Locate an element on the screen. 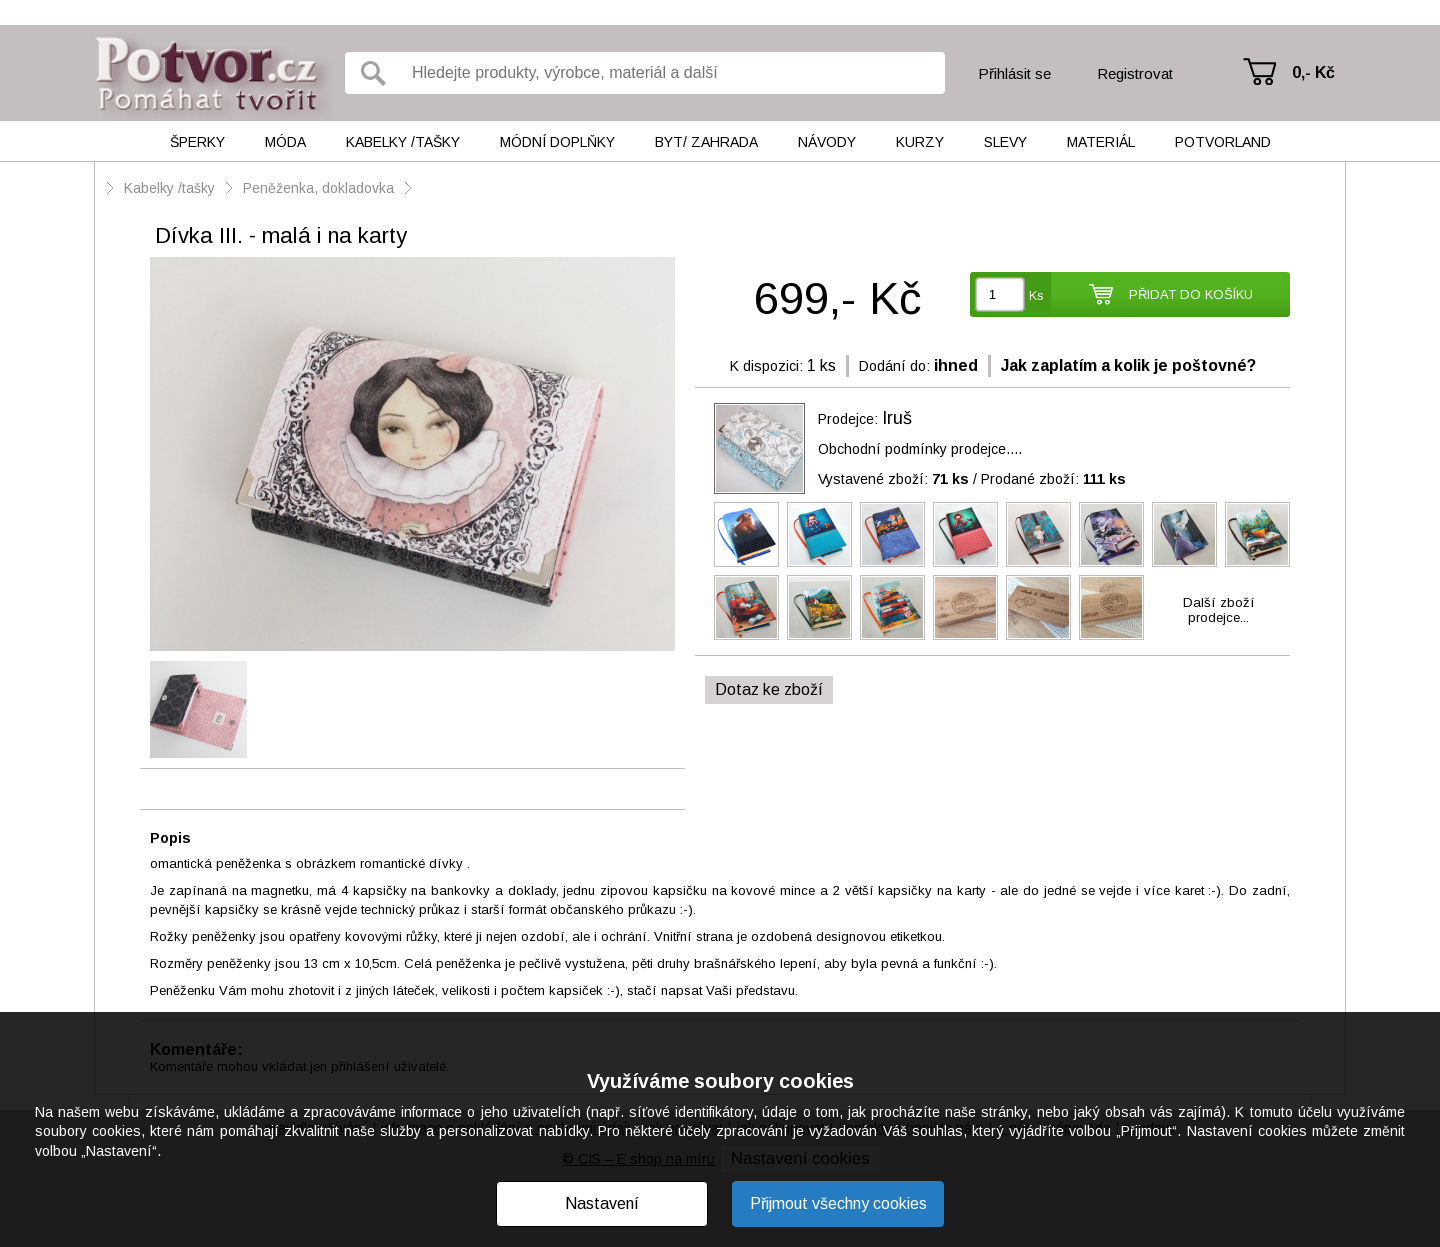 Image resolution: width=1440 pixels, height=1247 pixels. Prodané zboží: is located at coordinates (1053, 479).